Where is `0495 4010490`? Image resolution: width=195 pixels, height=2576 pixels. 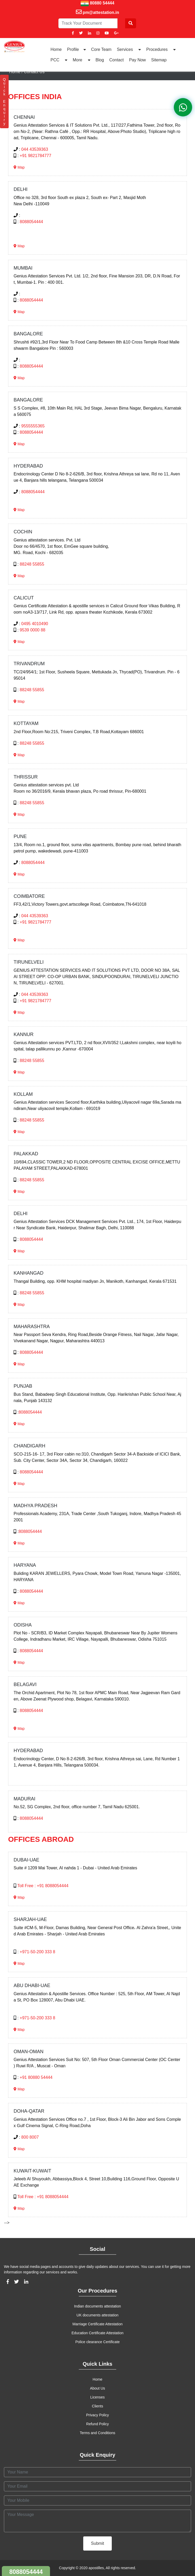 0495 4010490 is located at coordinates (34, 623).